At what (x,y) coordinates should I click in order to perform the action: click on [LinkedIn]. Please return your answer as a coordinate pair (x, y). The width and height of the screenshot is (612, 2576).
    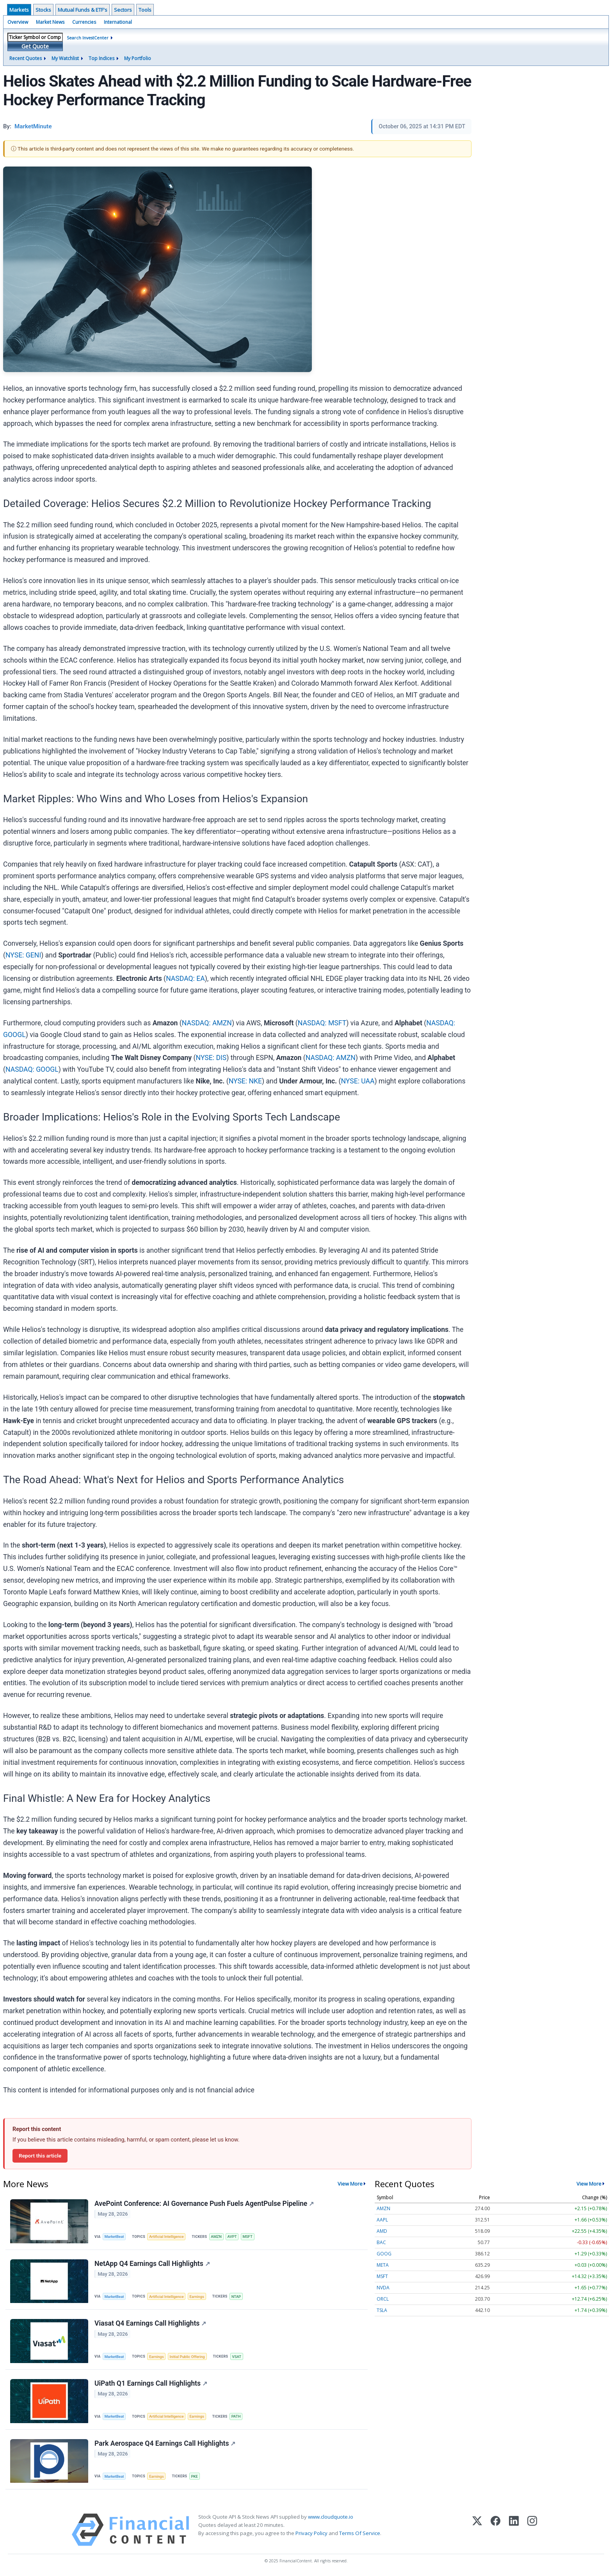
    Looking at the image, I should click on (514, 2530).